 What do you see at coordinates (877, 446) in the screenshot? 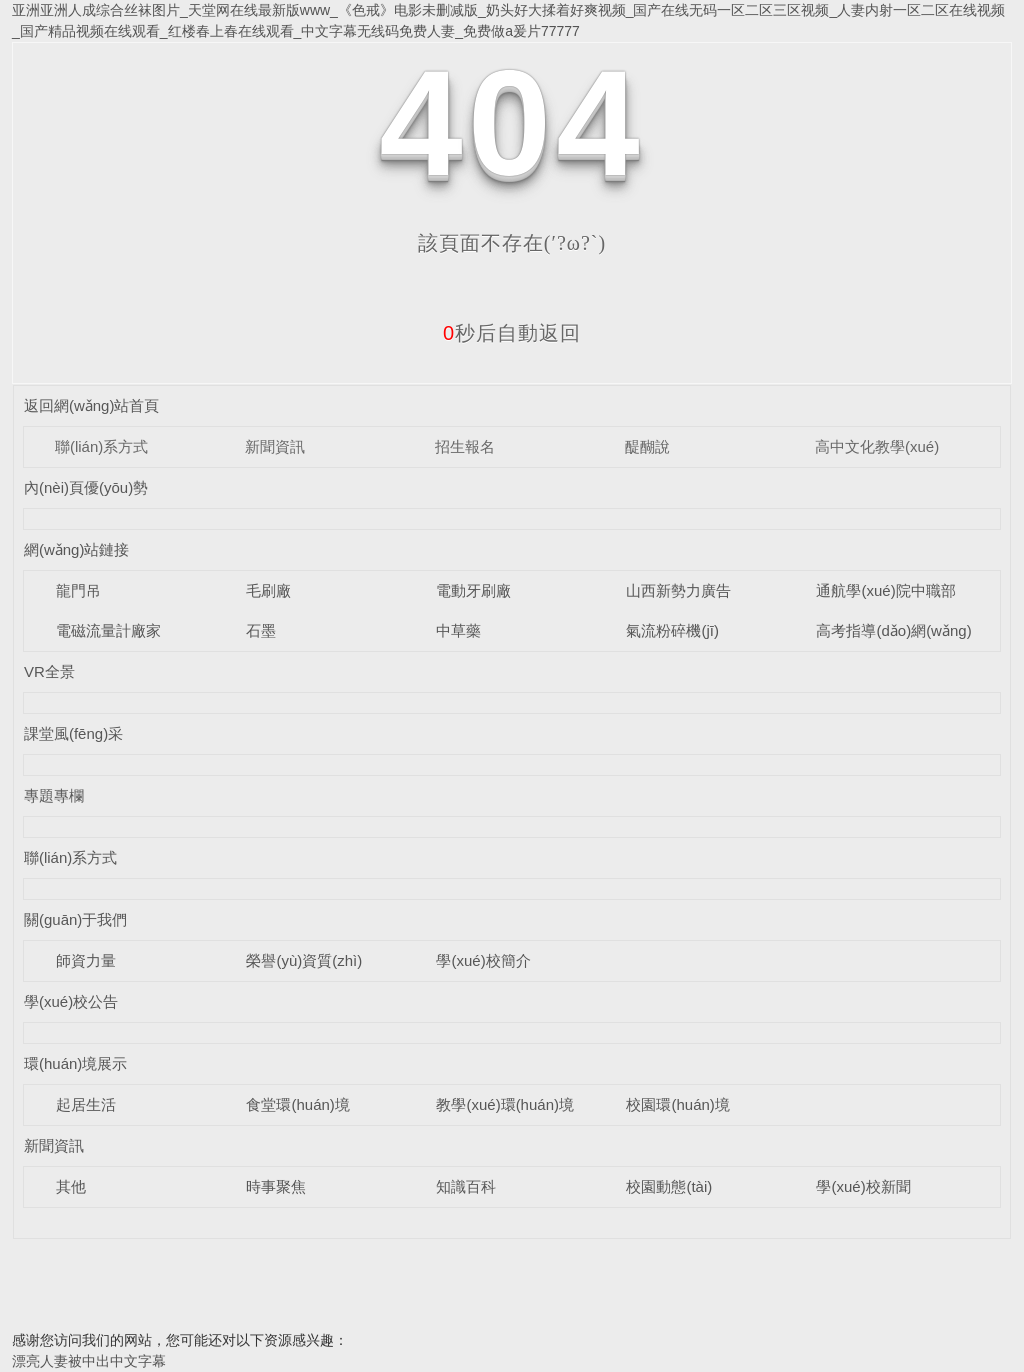
I see `高中文化教學(xué)` at bounding box center [877, 446].